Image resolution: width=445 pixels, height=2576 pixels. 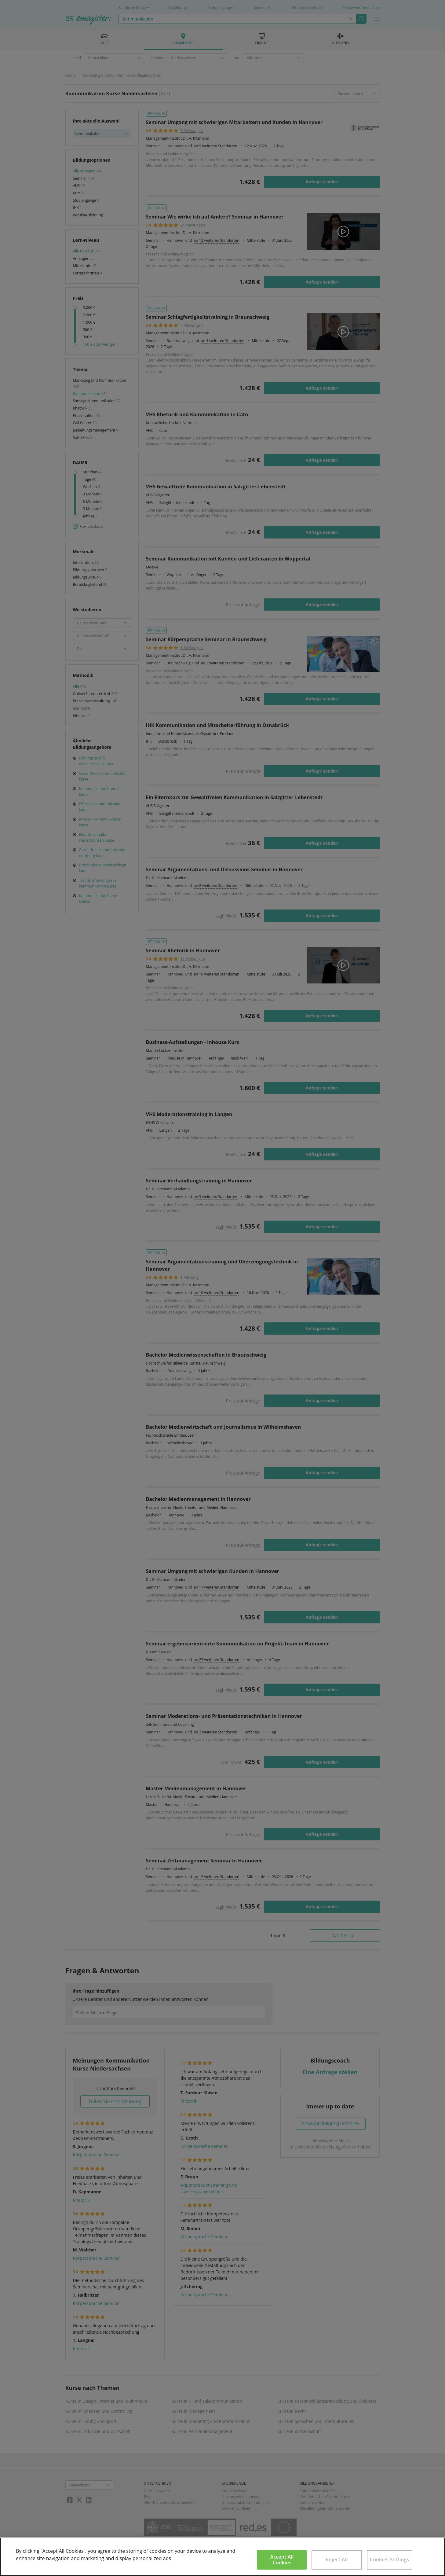 I want to click on [region], so click(x=222, y=2556).